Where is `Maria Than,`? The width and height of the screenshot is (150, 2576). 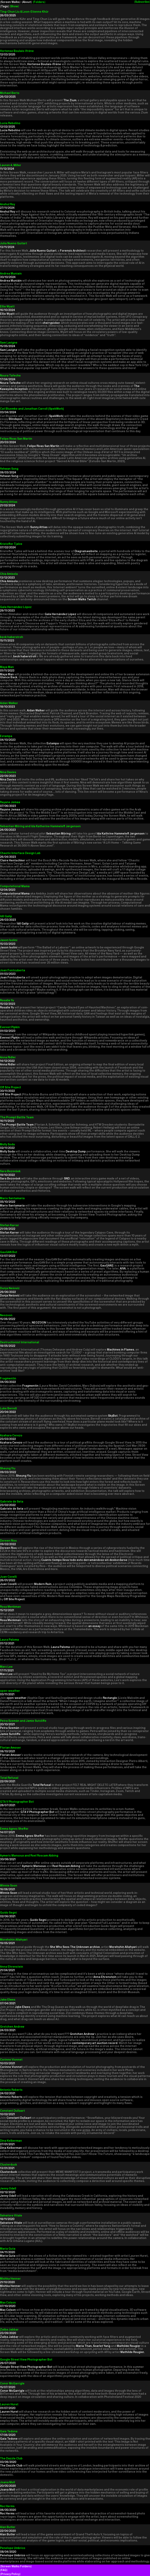
Maria Than, is located at coordinates (84, 2346).